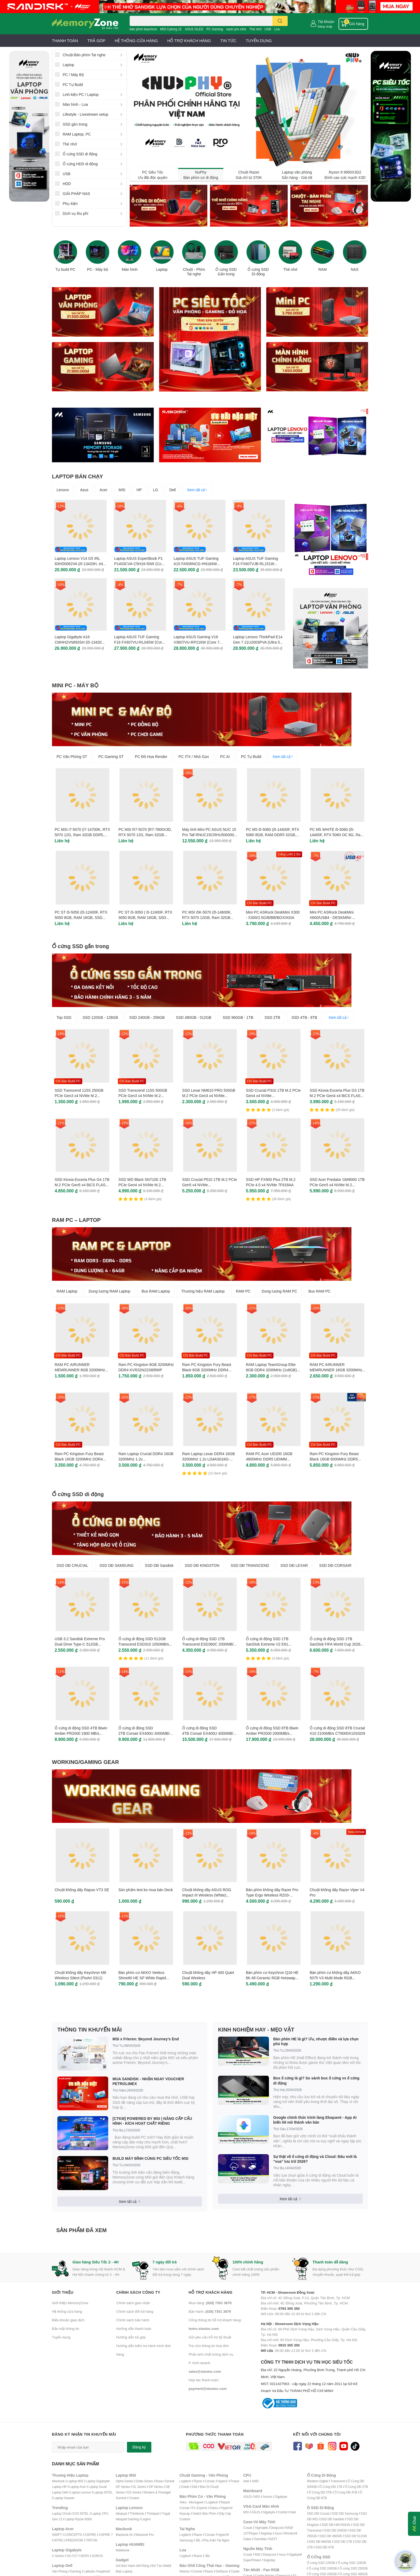  What do you see at coordinates (85, 1762) in the screenshot?
I see `WORKING/GAMING GEAR` at bounding box center [85, 1762].